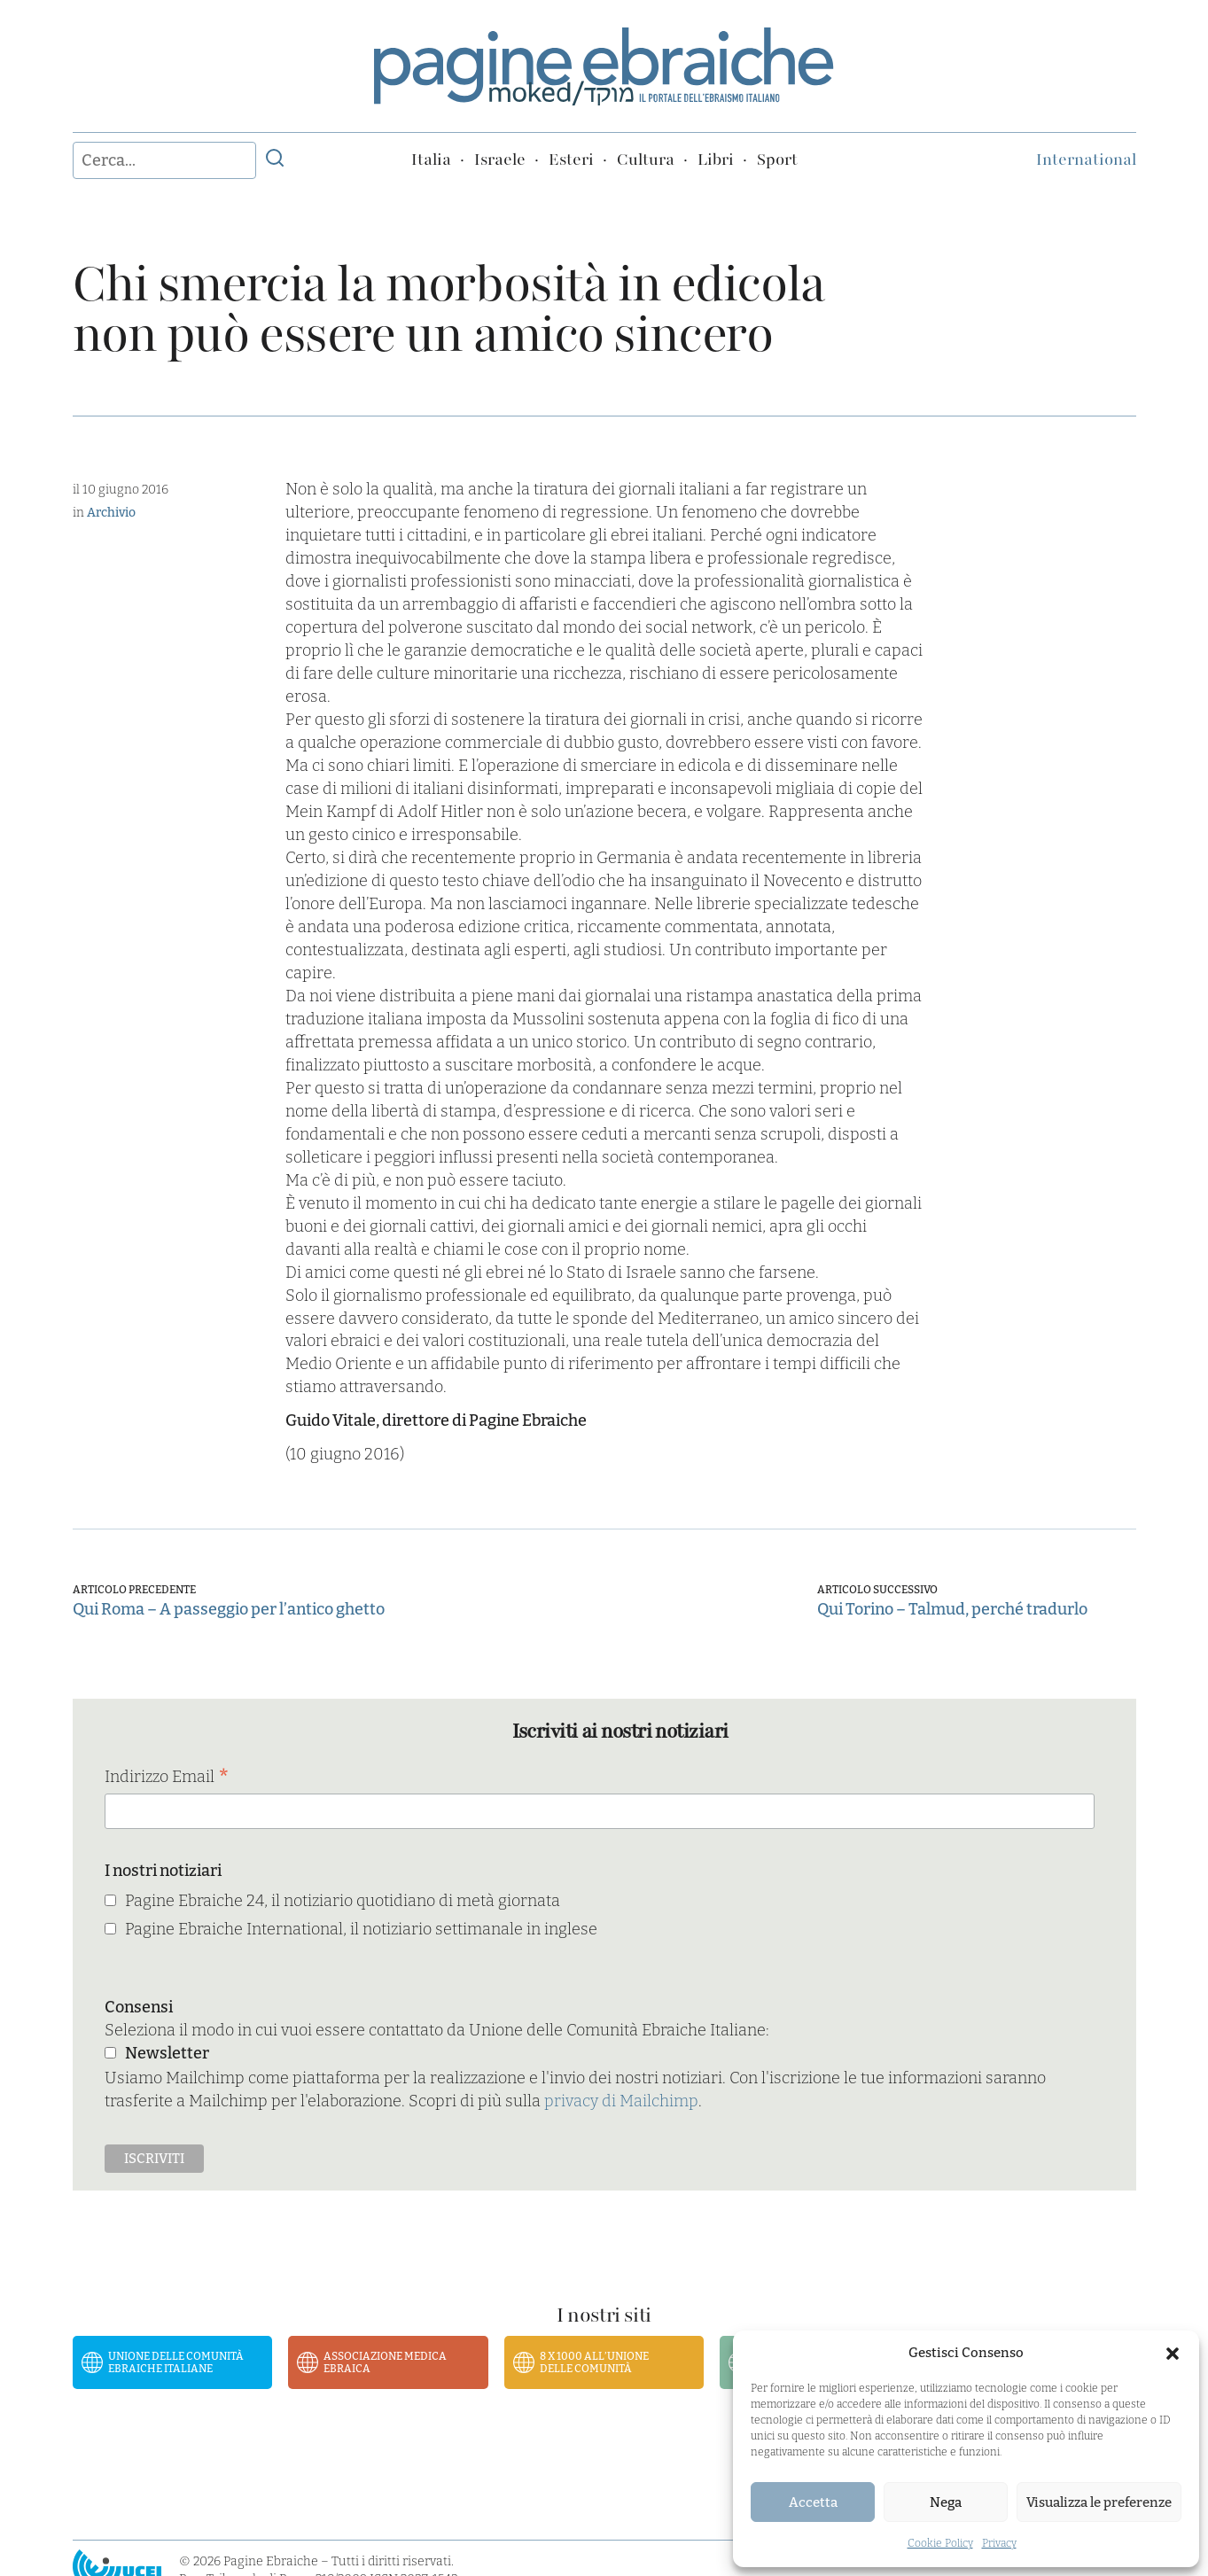 This screenshot has height=2576, width=1208. Describe the element at coordinates (645, 159) in the screenshot. I see `Cultura` at that location.